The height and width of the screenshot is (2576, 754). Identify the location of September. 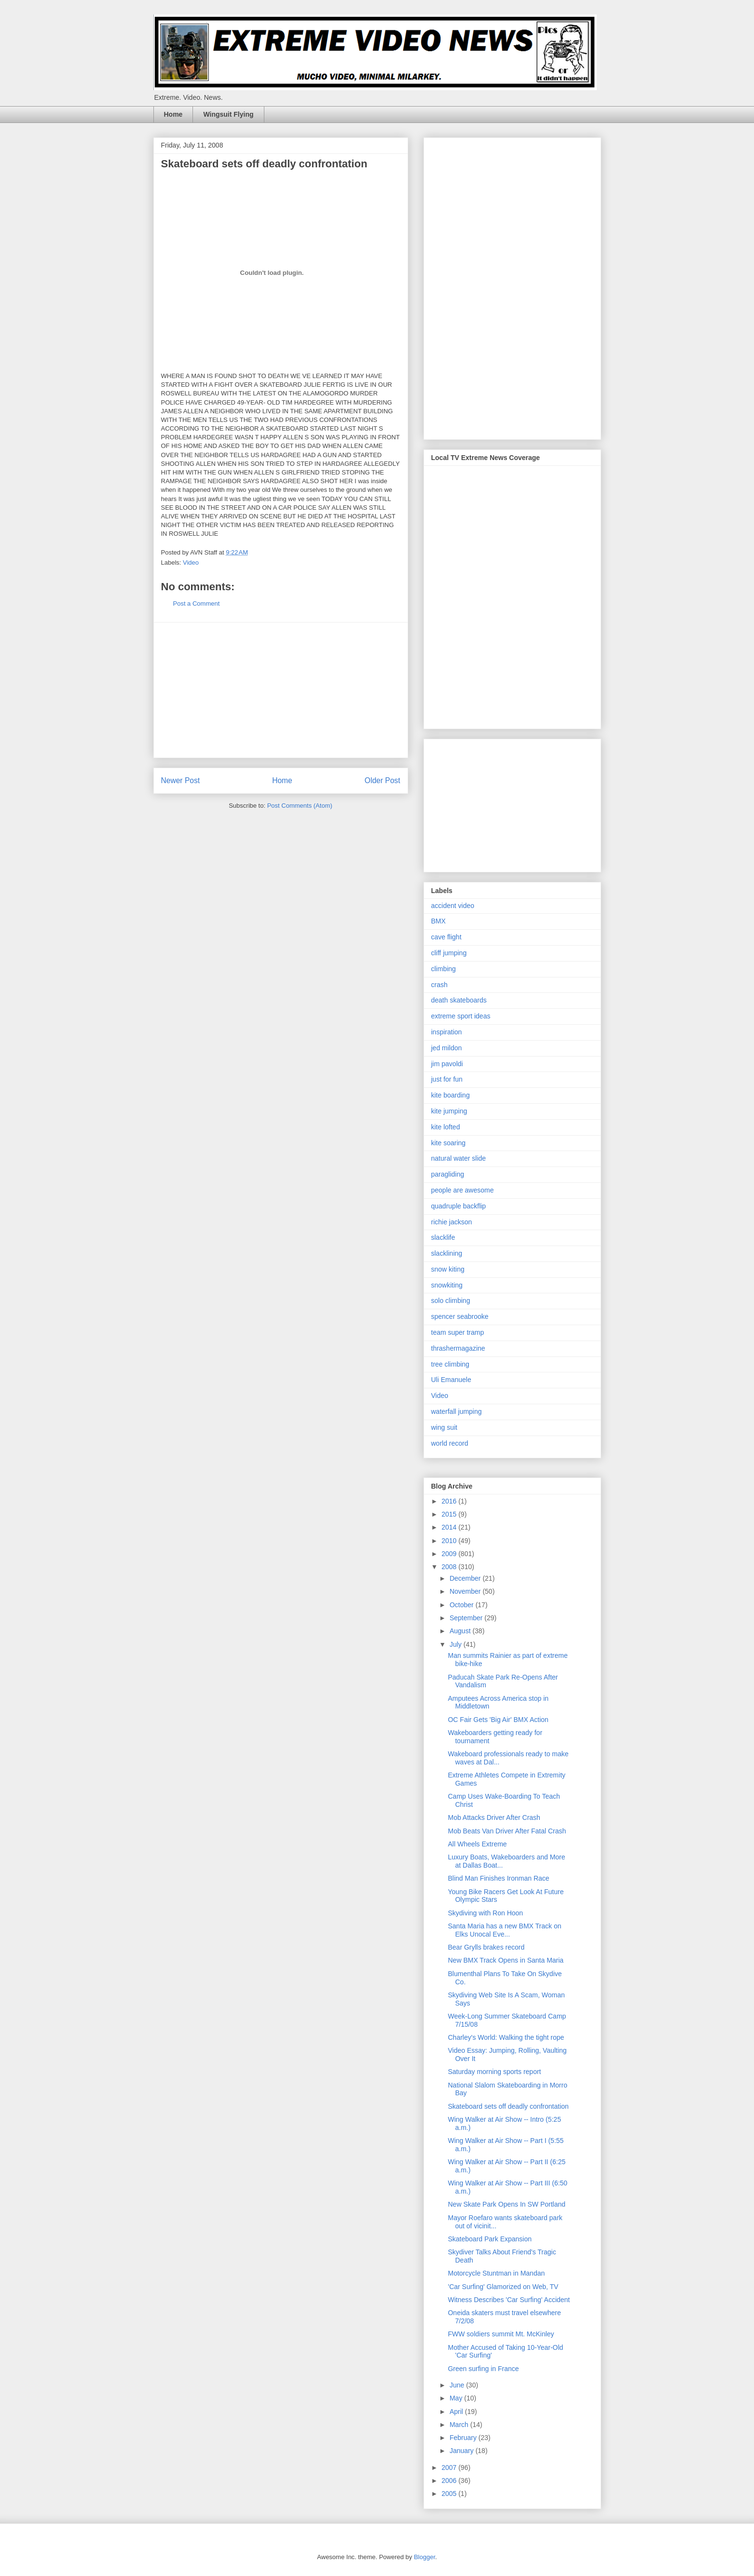
(467, 1618).